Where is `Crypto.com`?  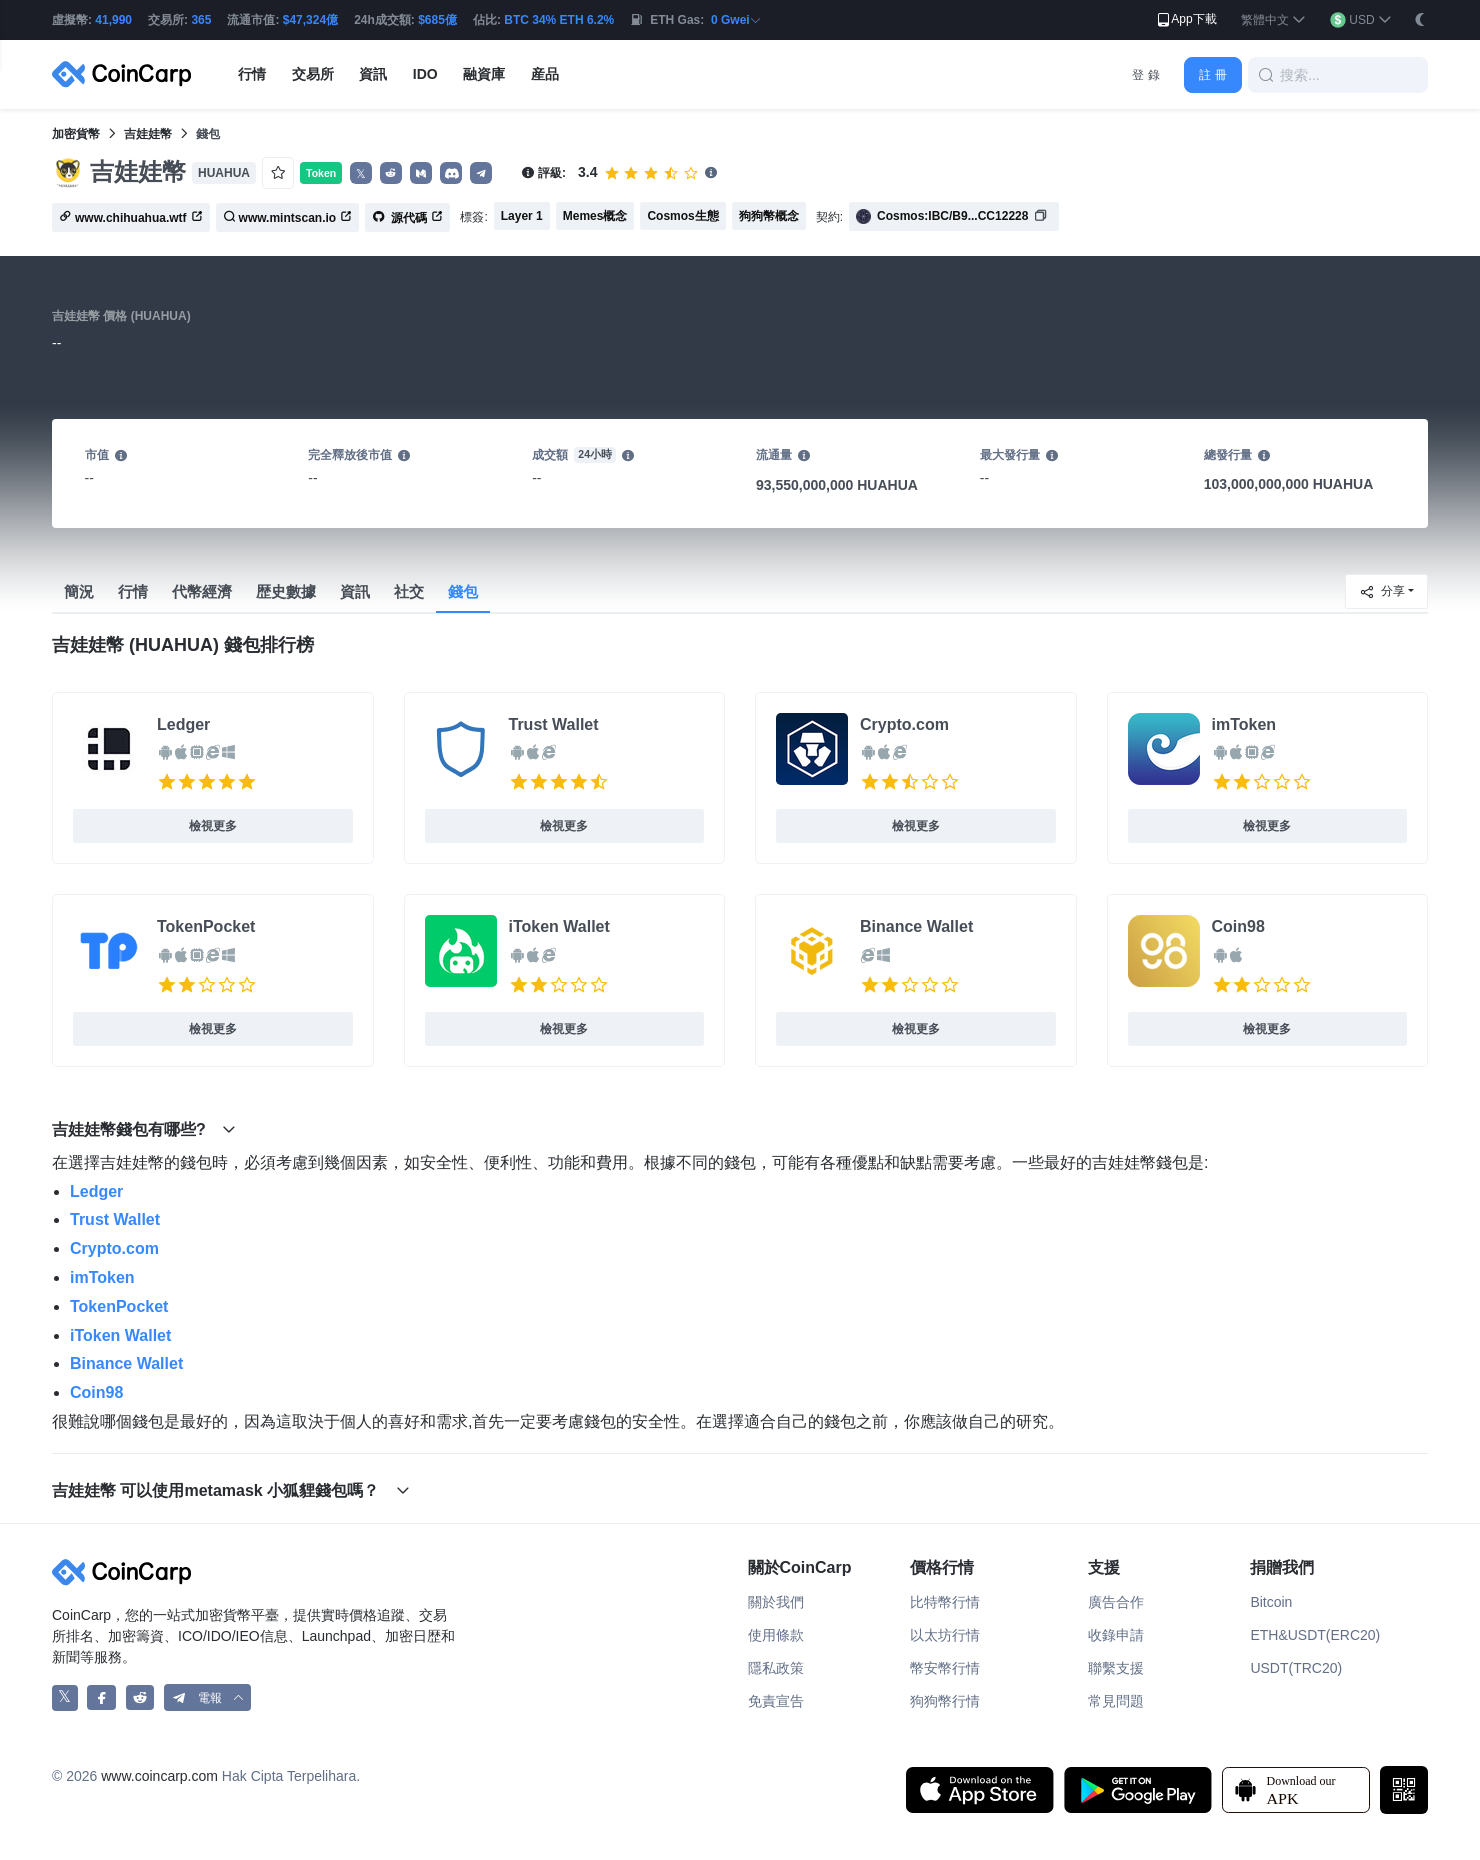 Crypto.com is located at coordinates (904, 724).